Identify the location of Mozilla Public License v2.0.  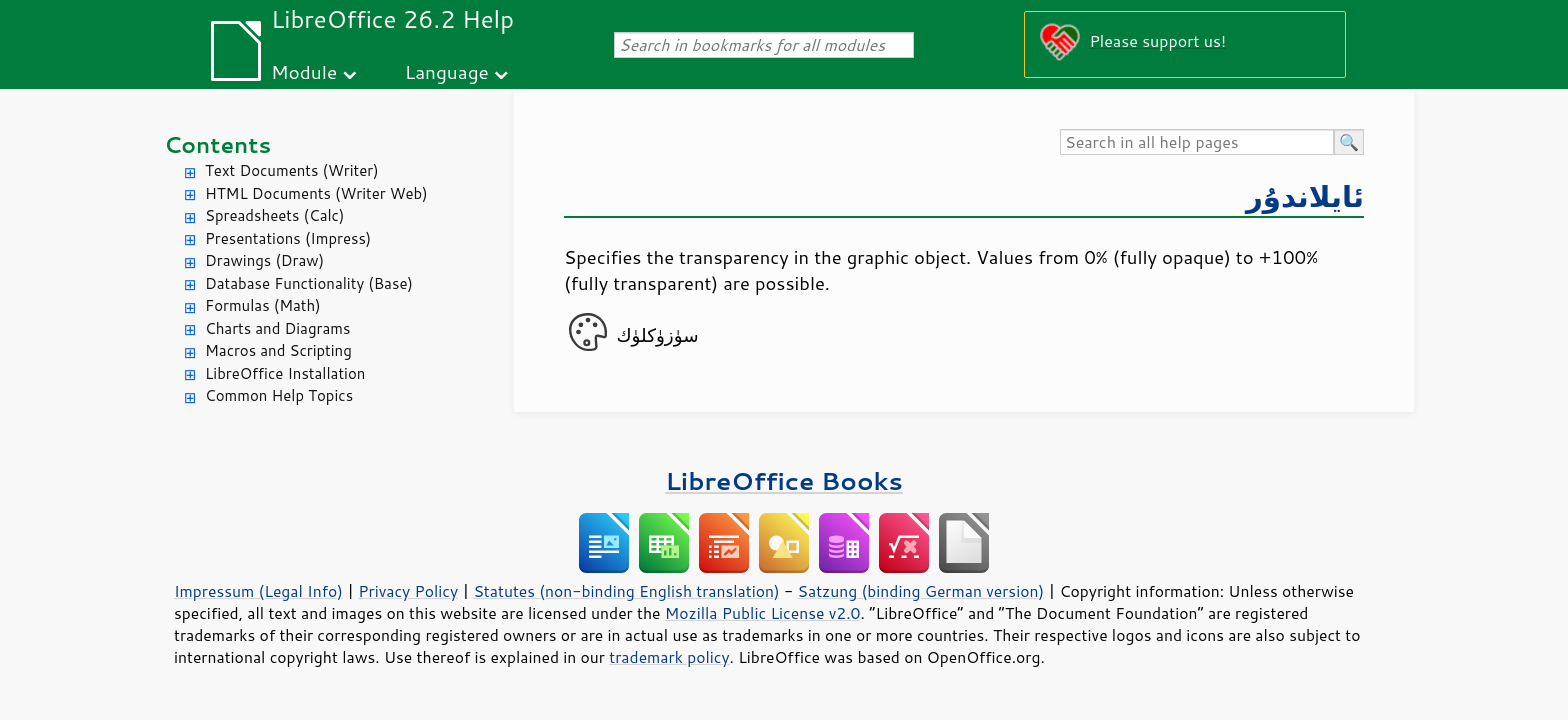
(763, 613).